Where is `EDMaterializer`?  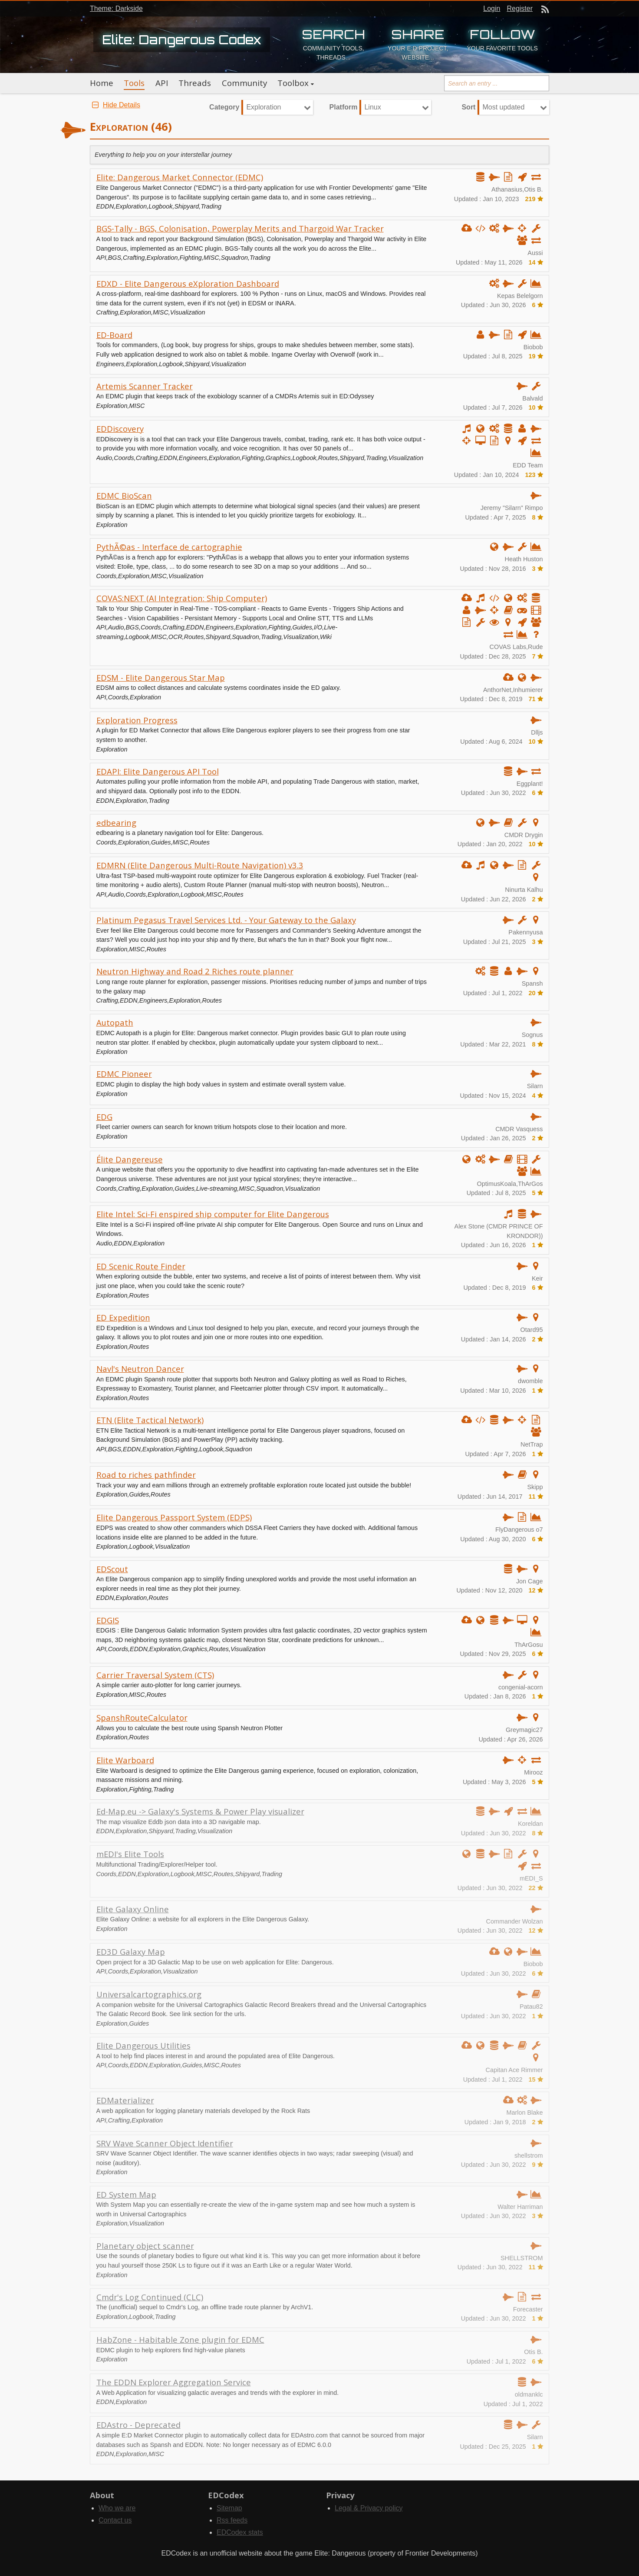 EDMaterializer is located at coordinates (125, 2100).